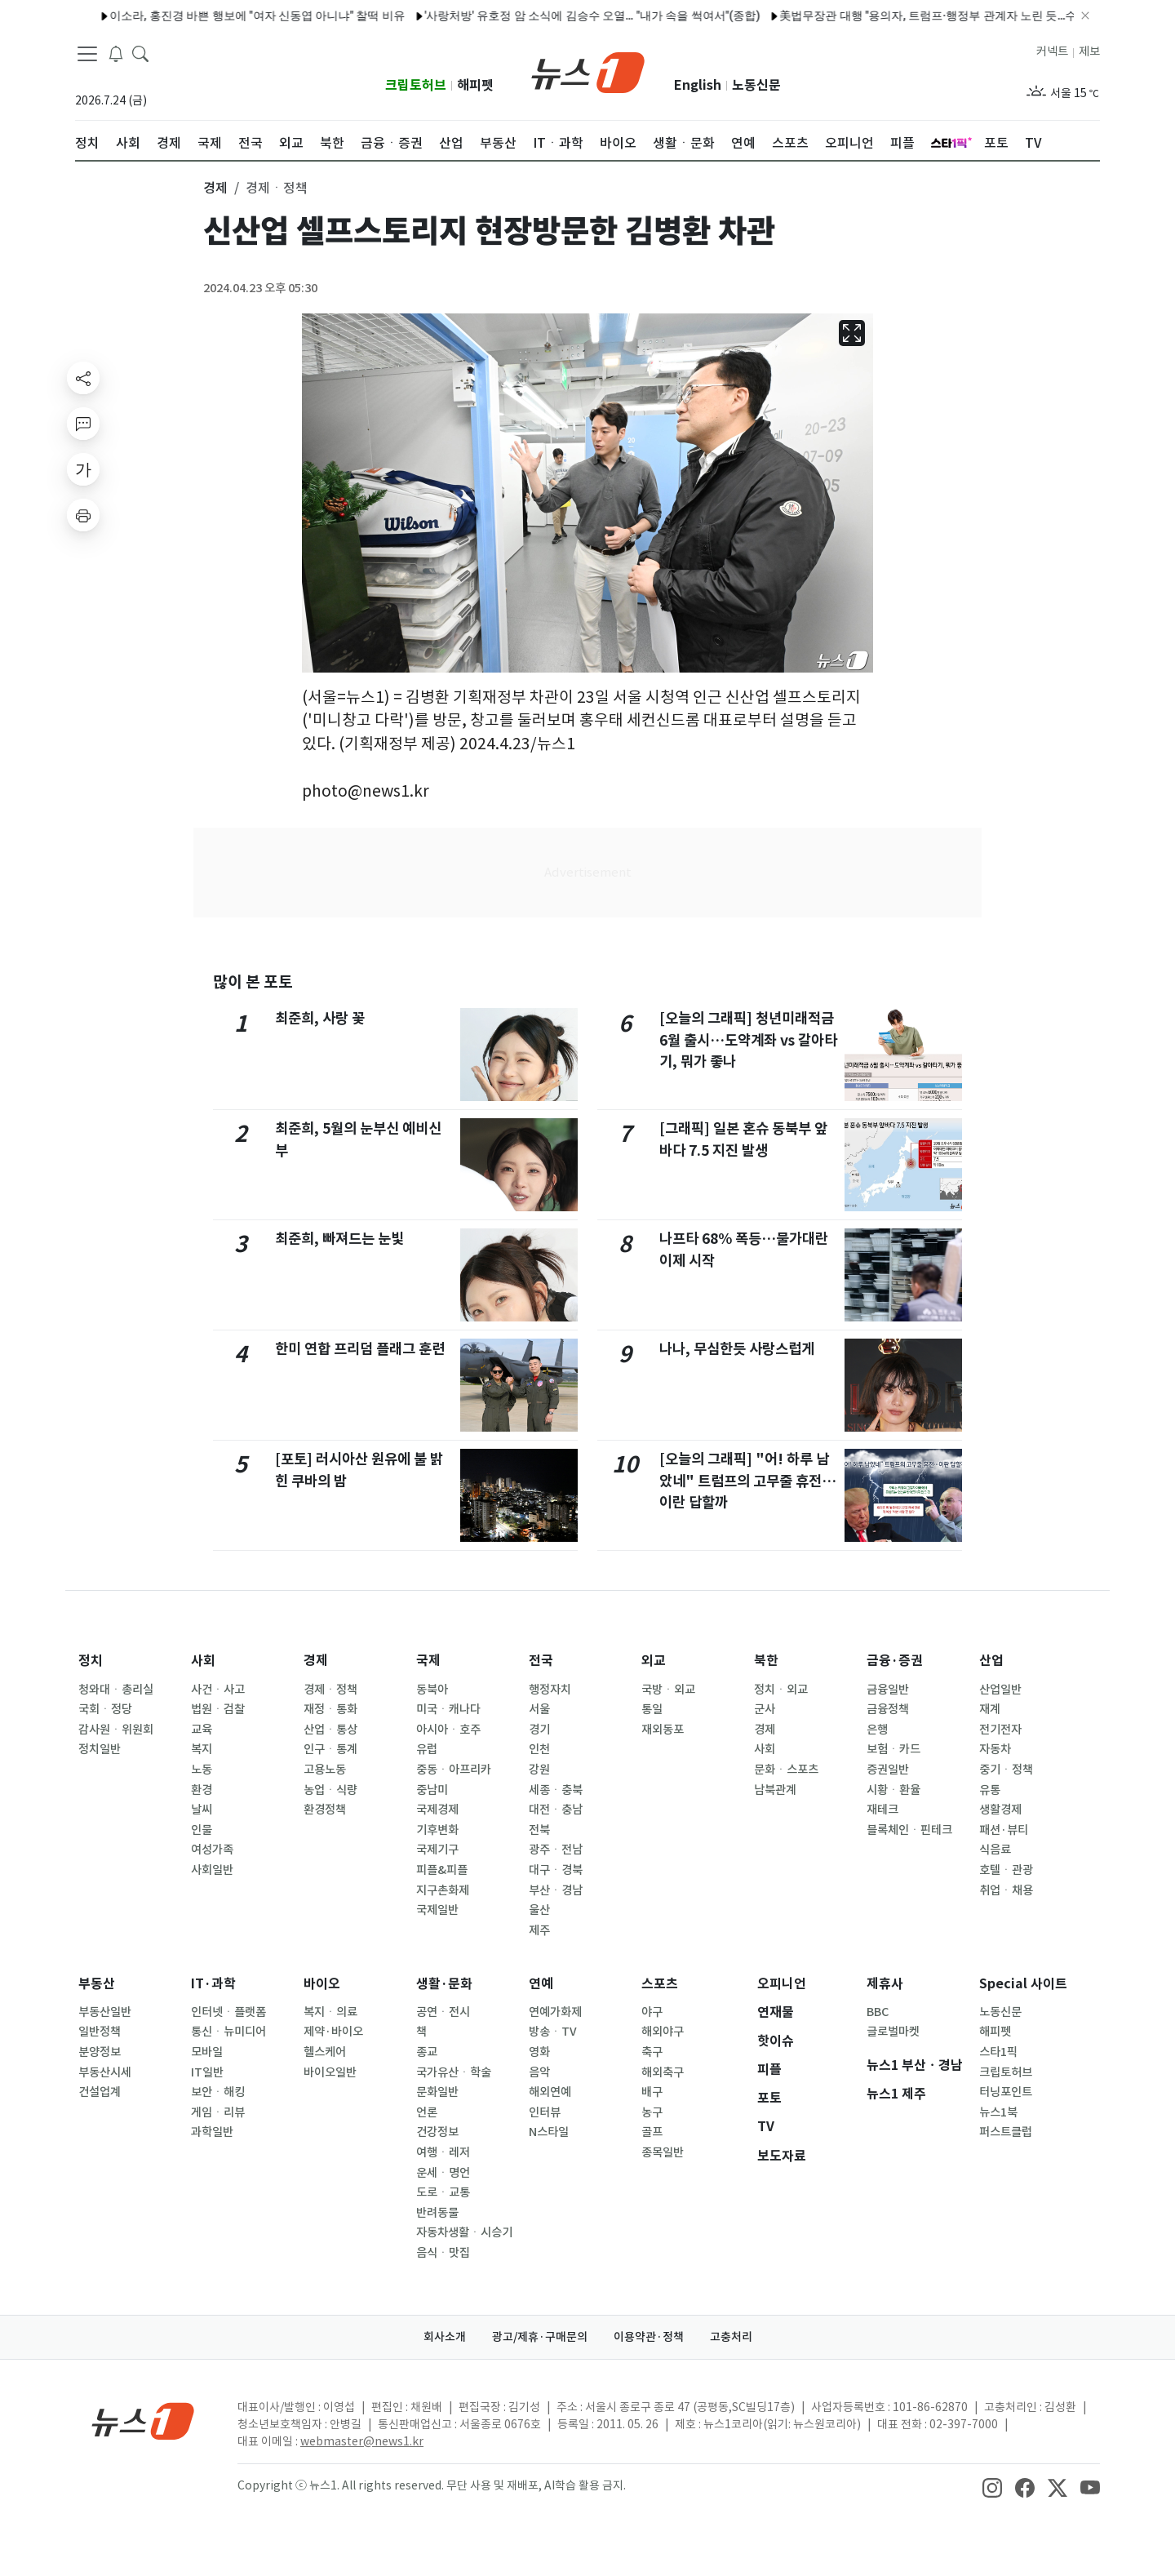 This screenshot has height=2576, width=1175. I want to click on 반려동물, so click(437, 2212).